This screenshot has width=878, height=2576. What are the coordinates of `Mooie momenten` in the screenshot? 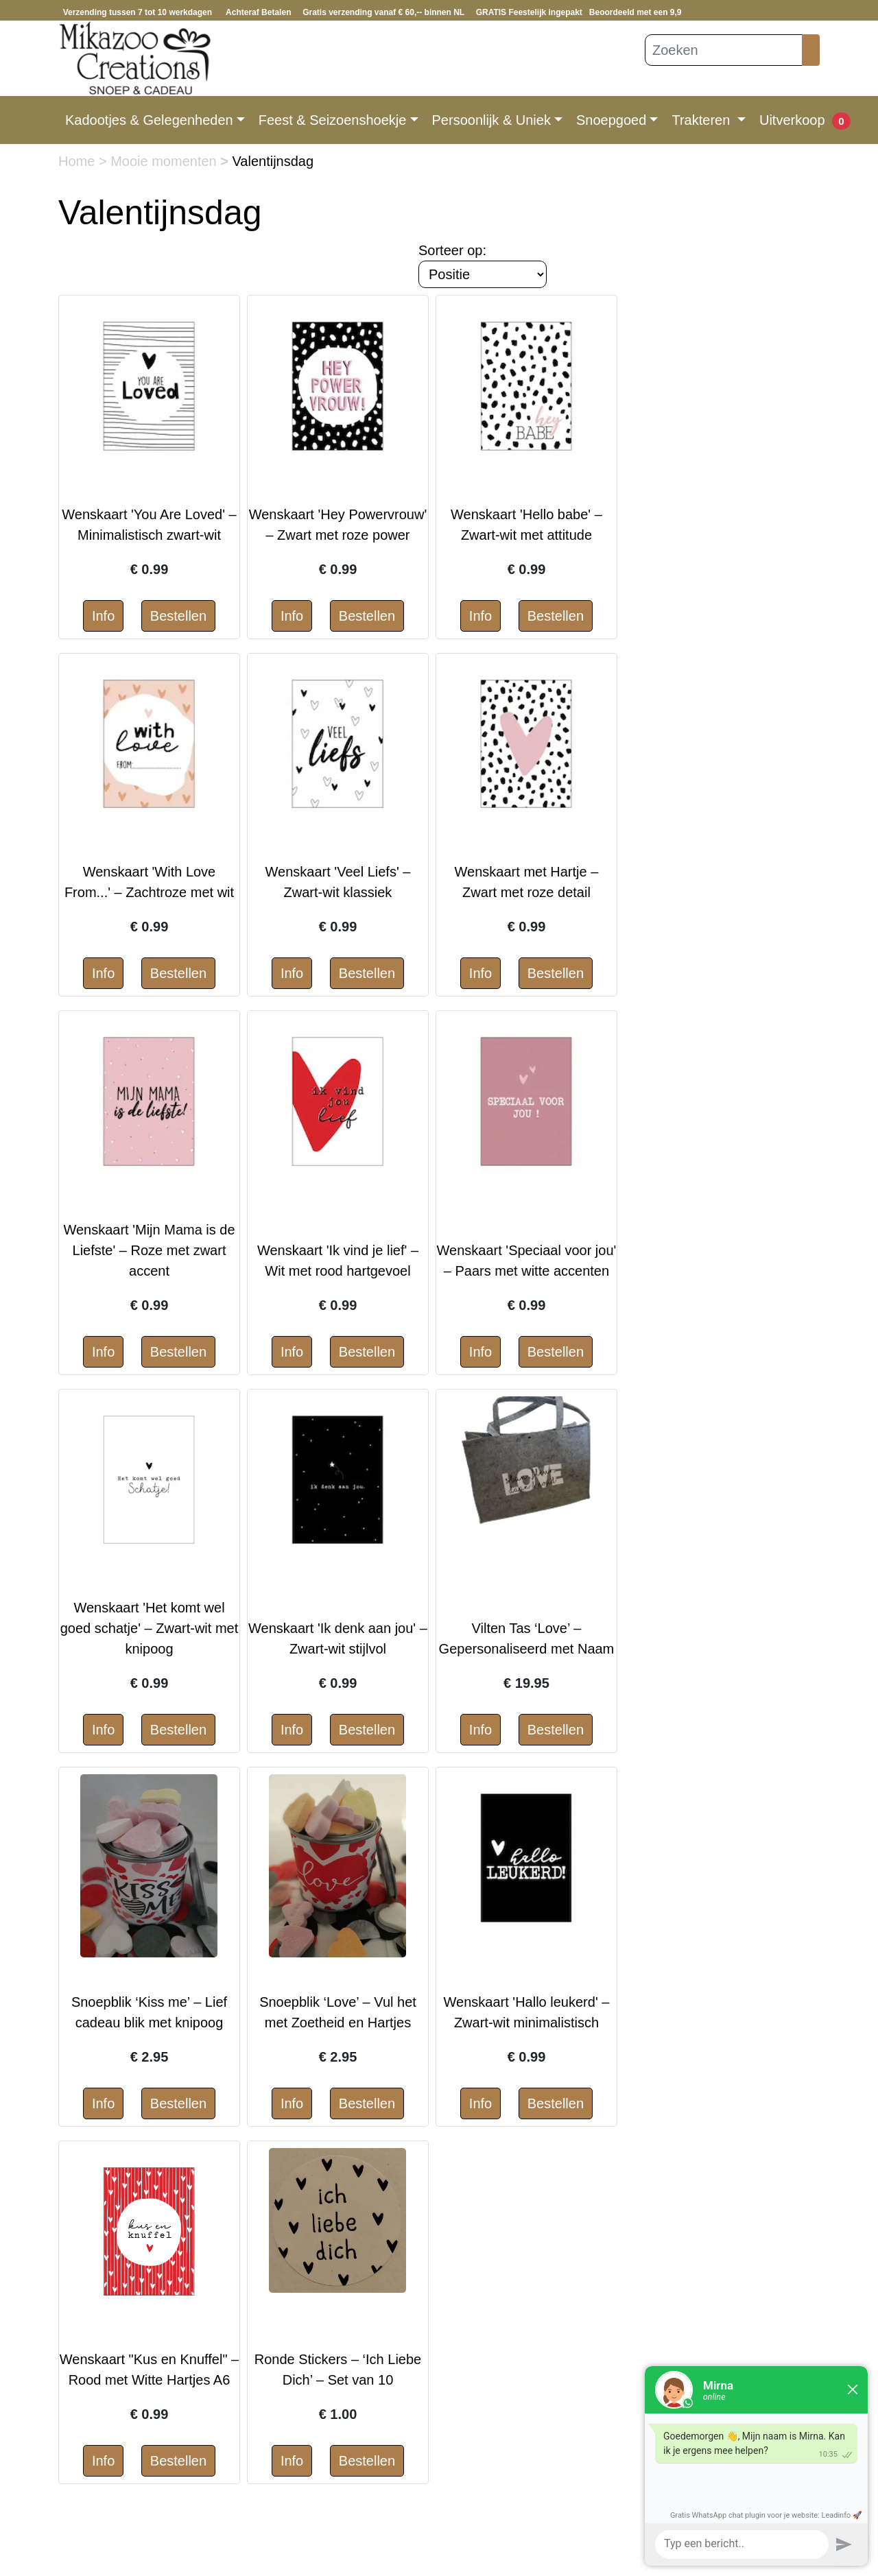 It's located at (165, 161).